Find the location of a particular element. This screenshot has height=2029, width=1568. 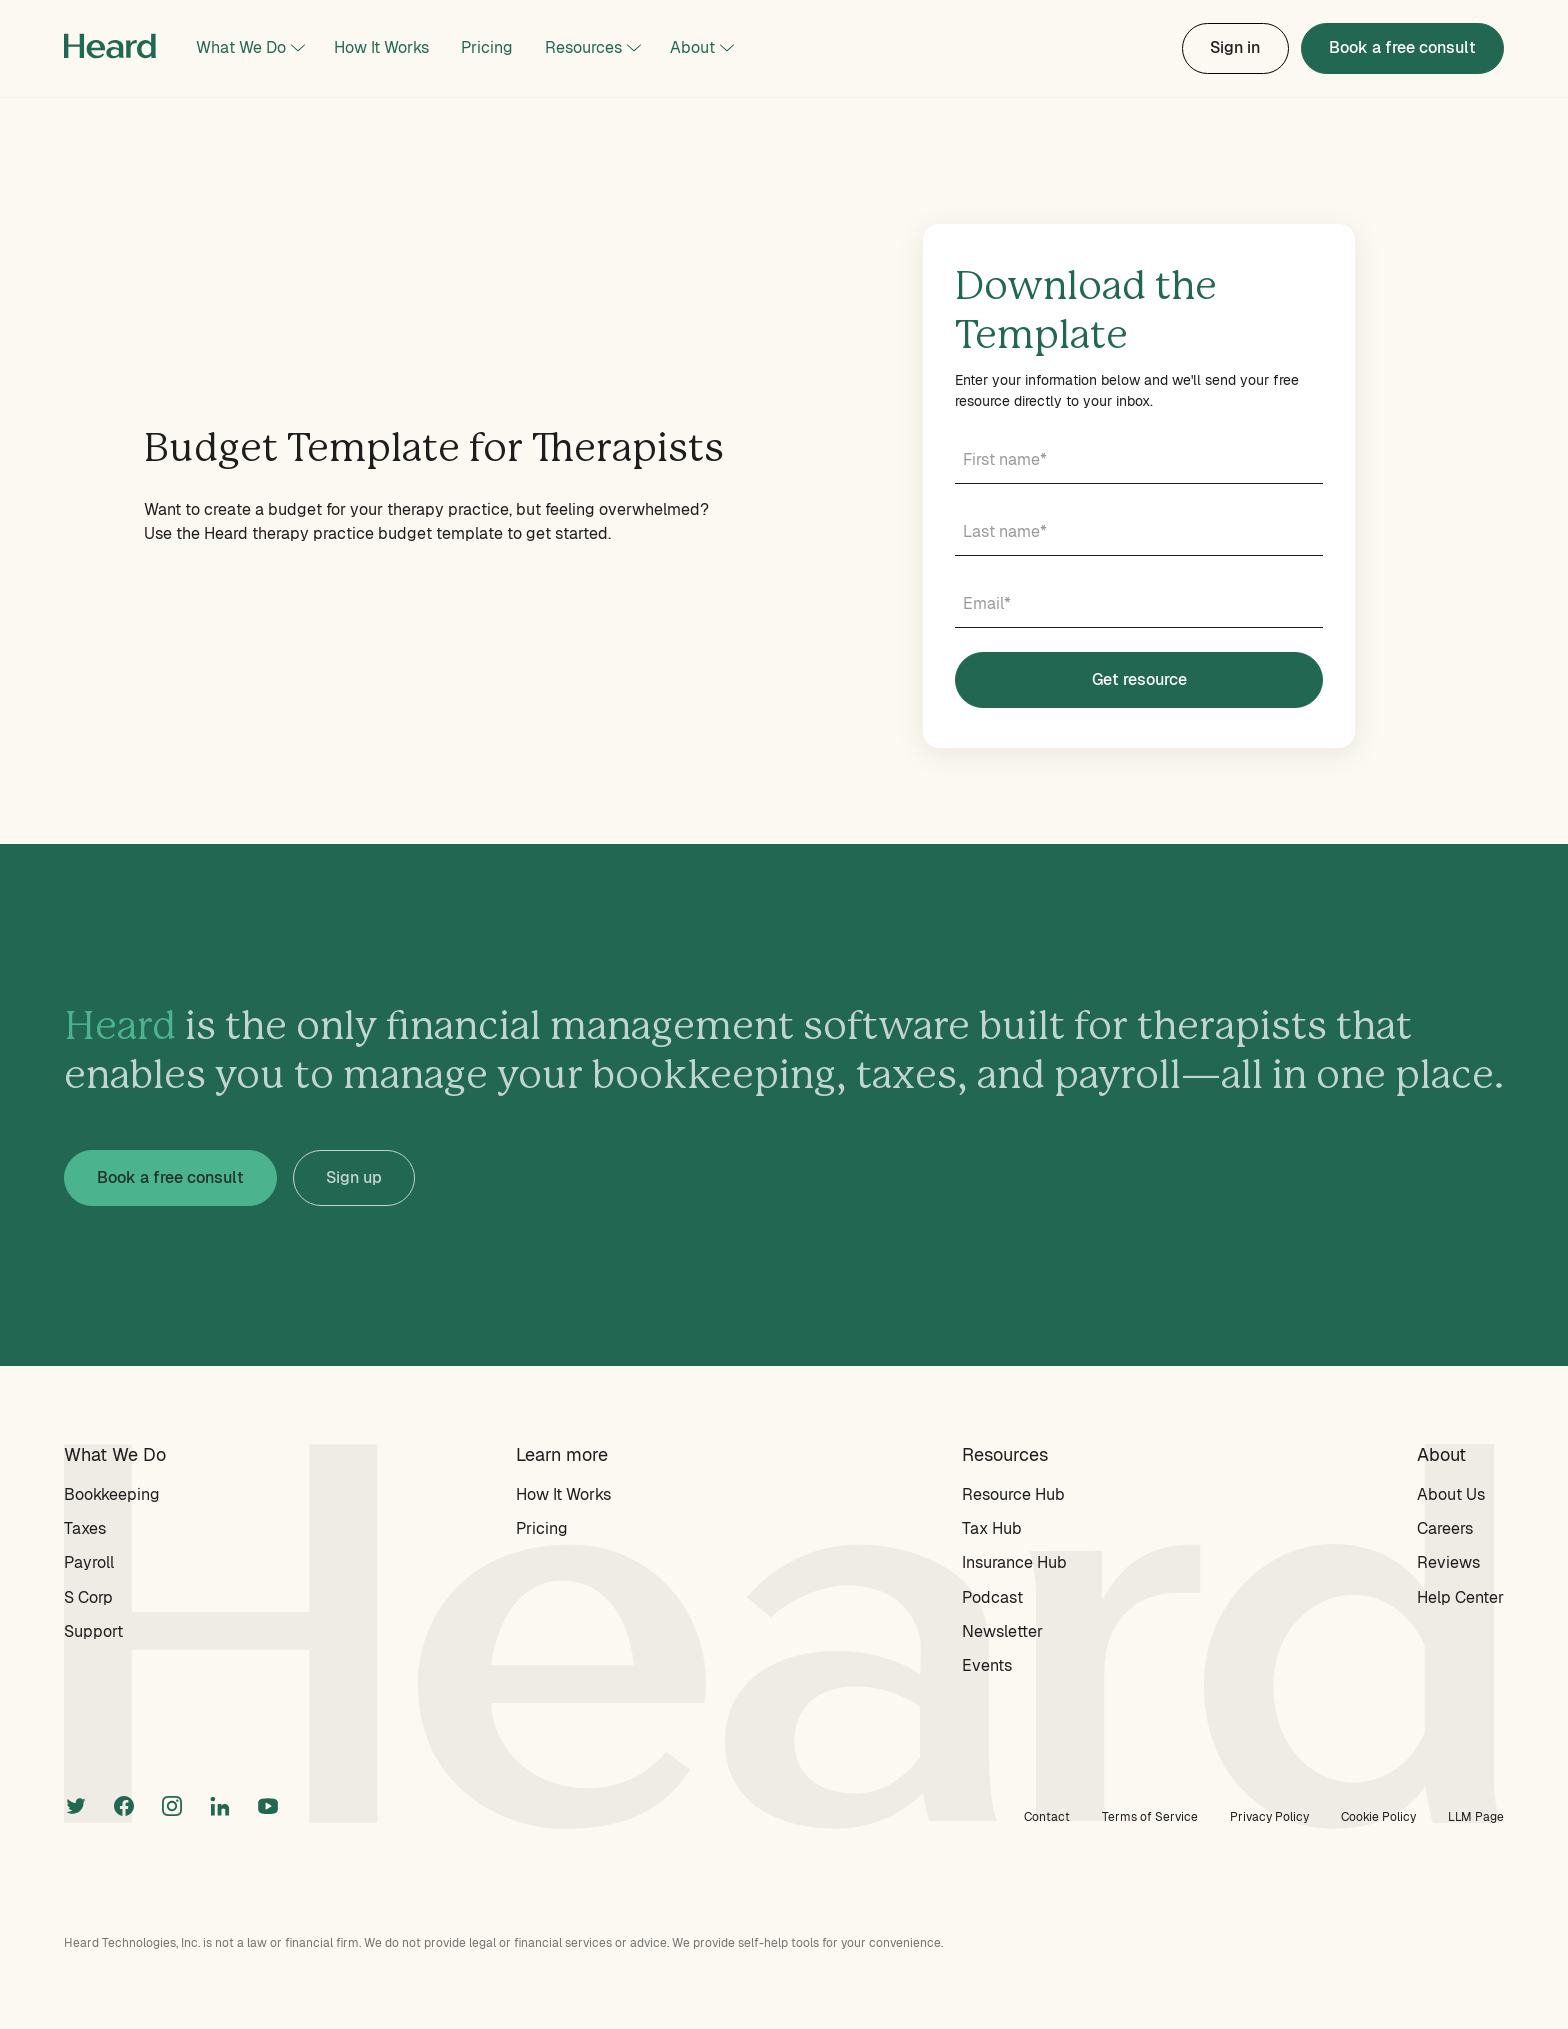

Help Center is located at coordinates (1460, 1597).